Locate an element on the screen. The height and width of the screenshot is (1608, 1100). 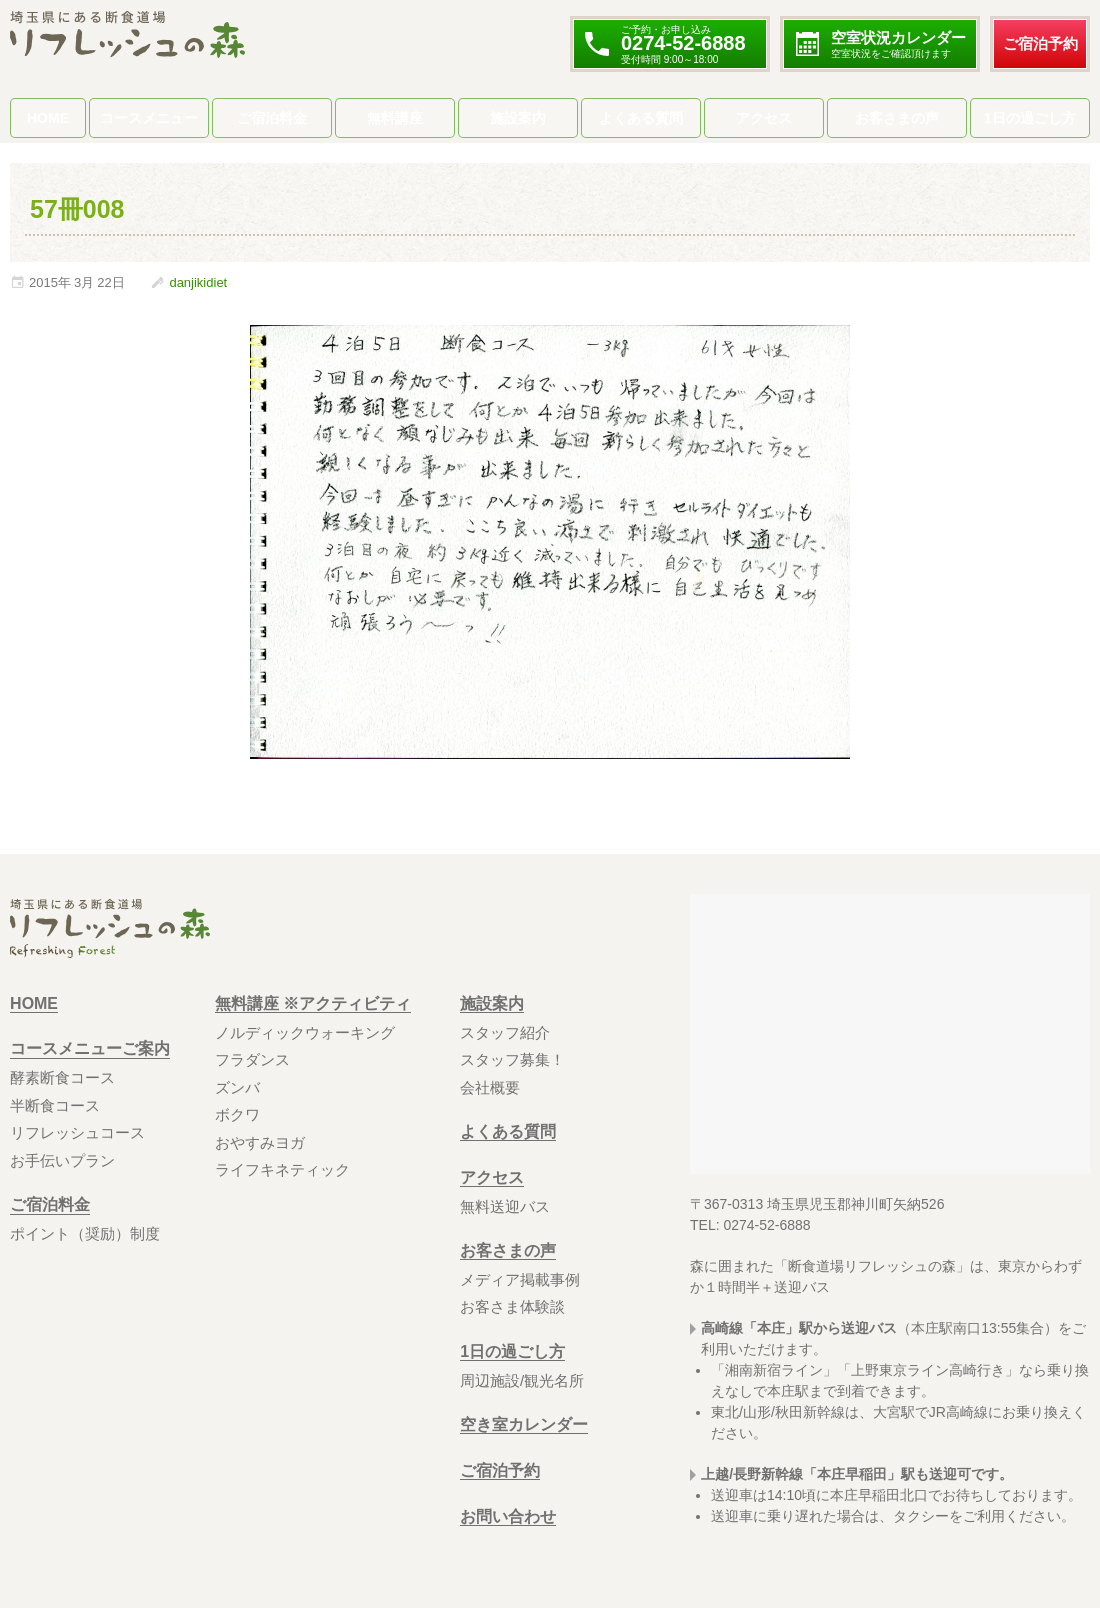
半断食コース is located at coordinates (55, 1105).